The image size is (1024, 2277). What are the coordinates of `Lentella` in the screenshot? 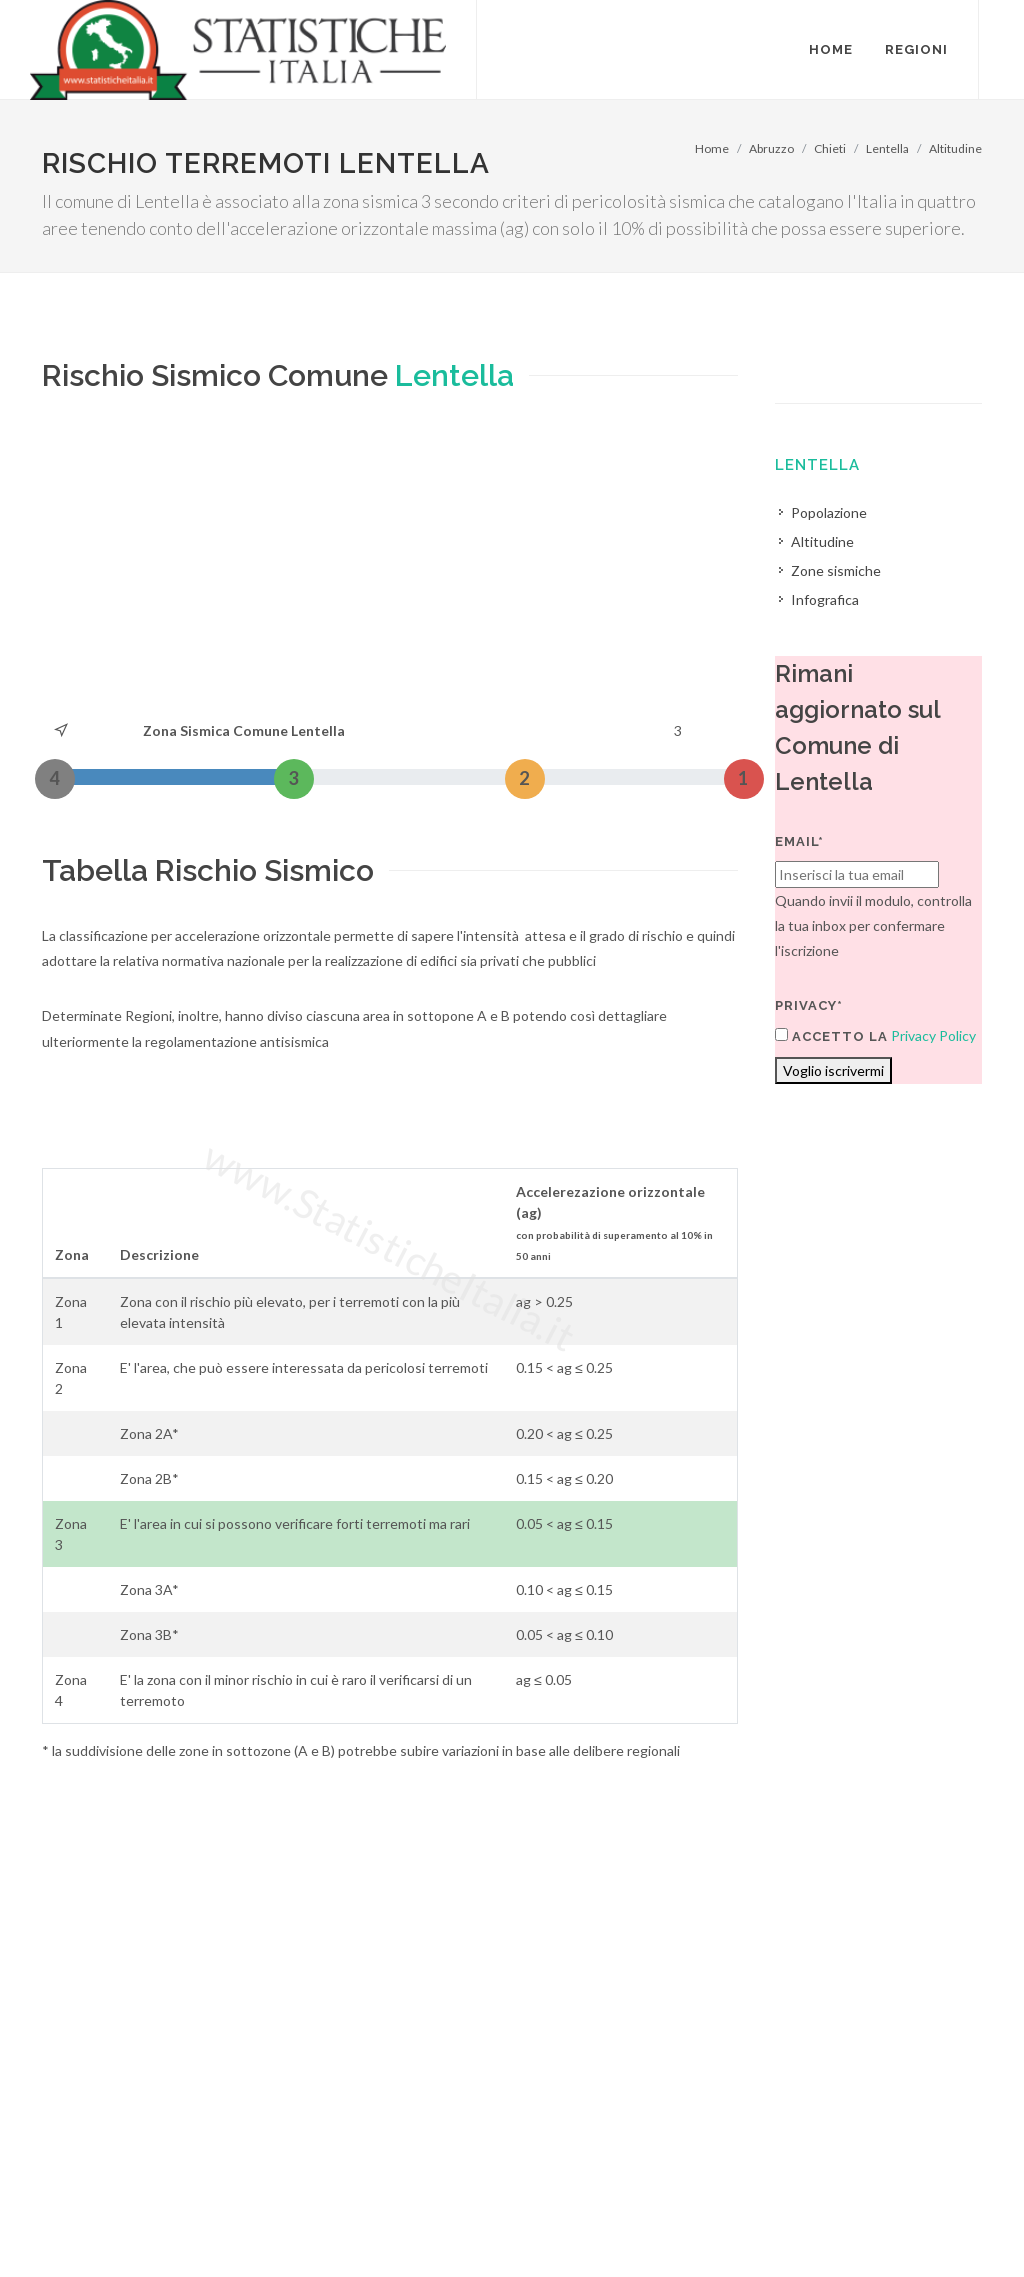 It's located at (887, 148).